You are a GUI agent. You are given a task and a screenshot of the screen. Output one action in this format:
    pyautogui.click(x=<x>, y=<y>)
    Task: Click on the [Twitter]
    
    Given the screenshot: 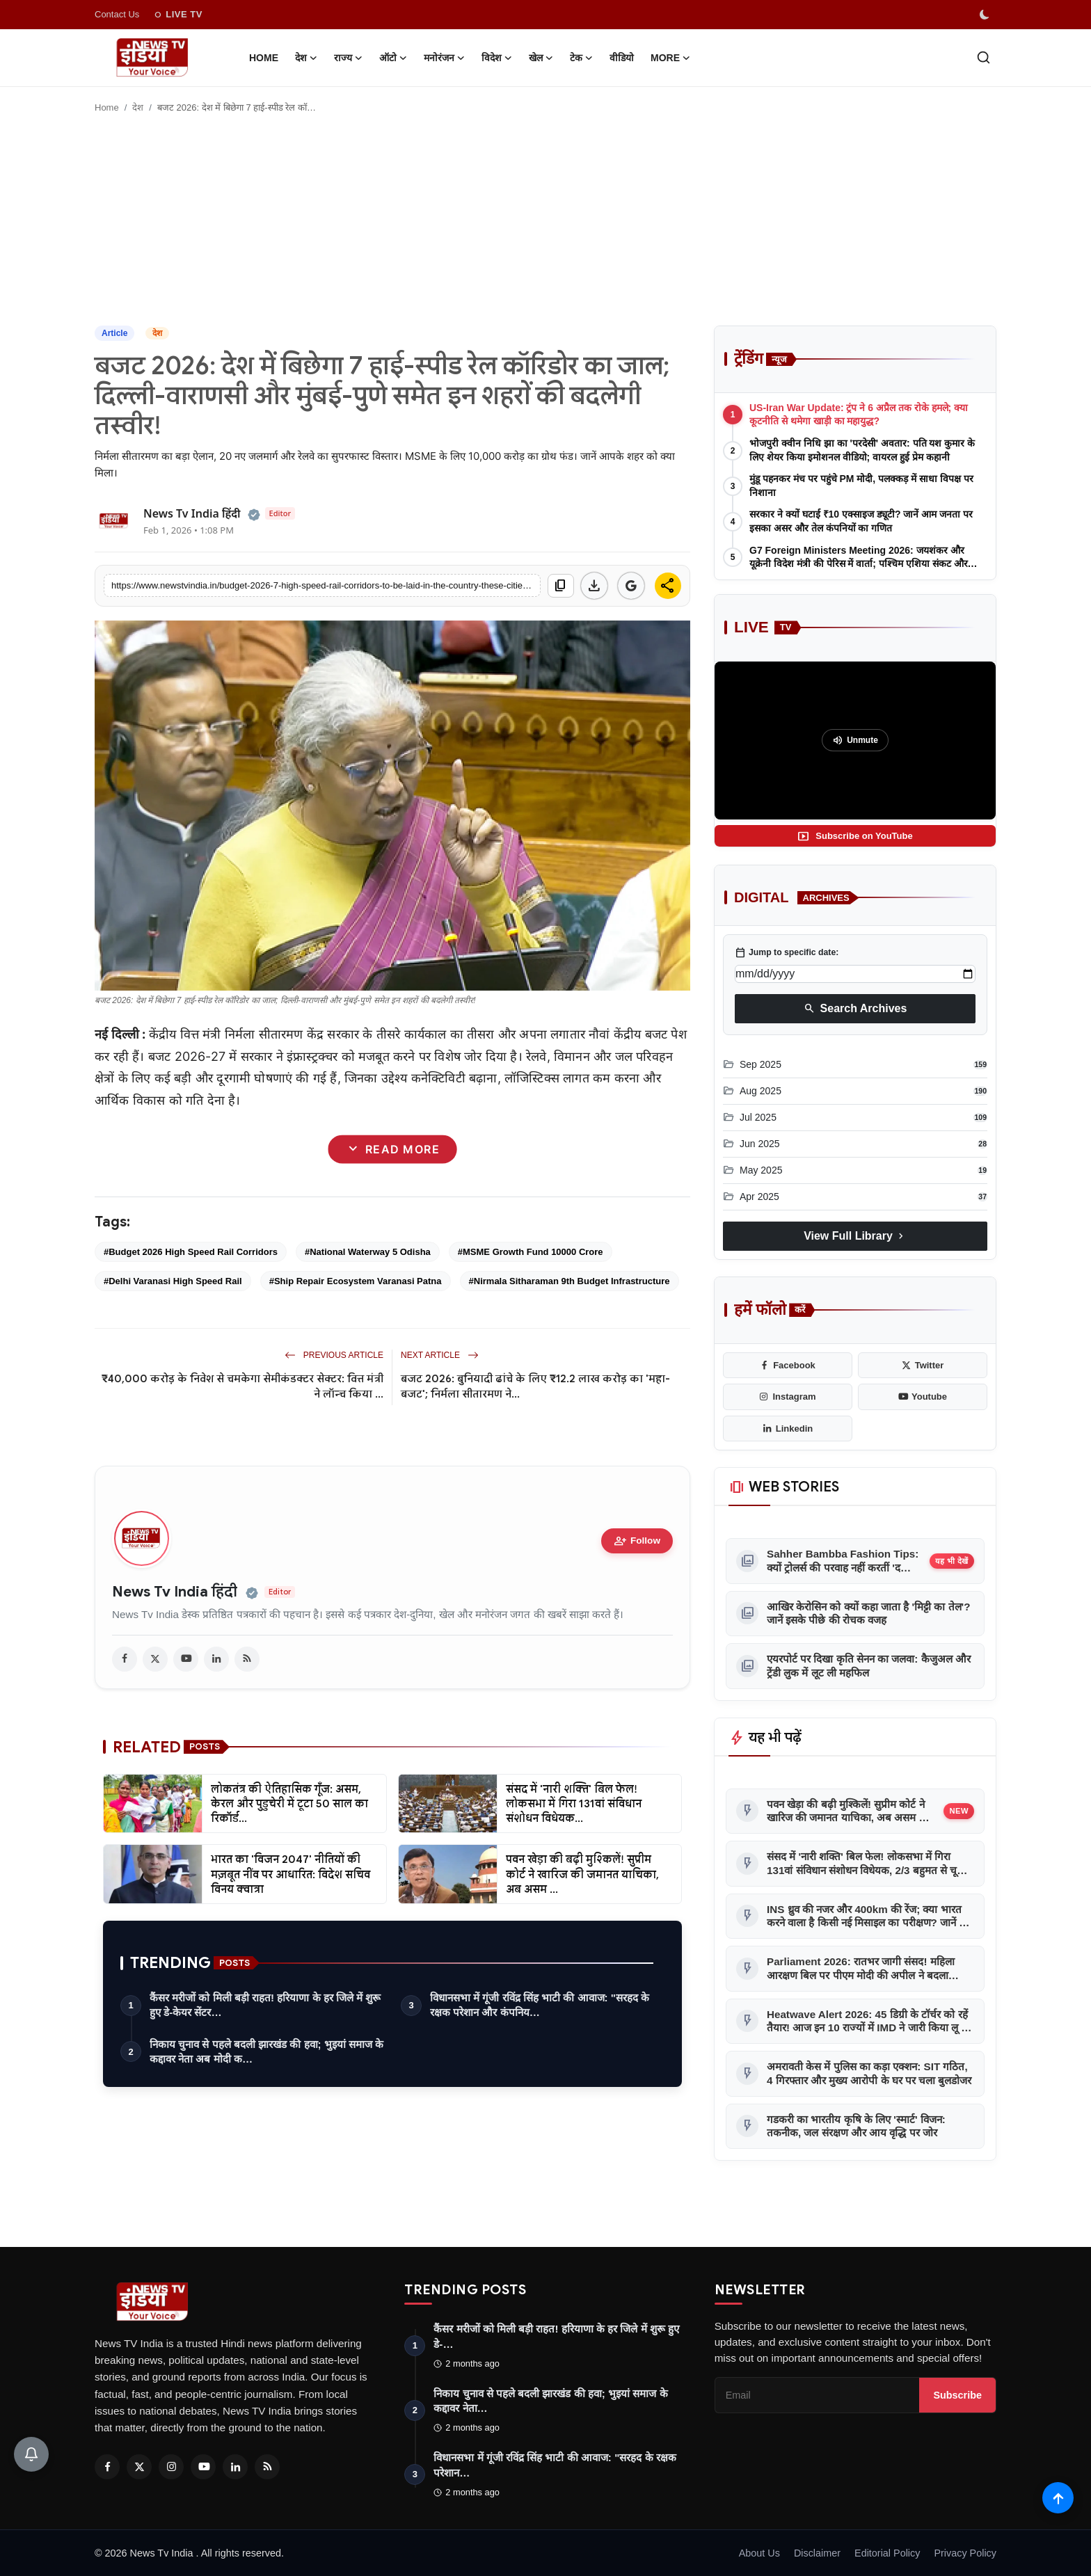 What is the action you would take?
    pyautogui.click(x=139, y=2466)
    